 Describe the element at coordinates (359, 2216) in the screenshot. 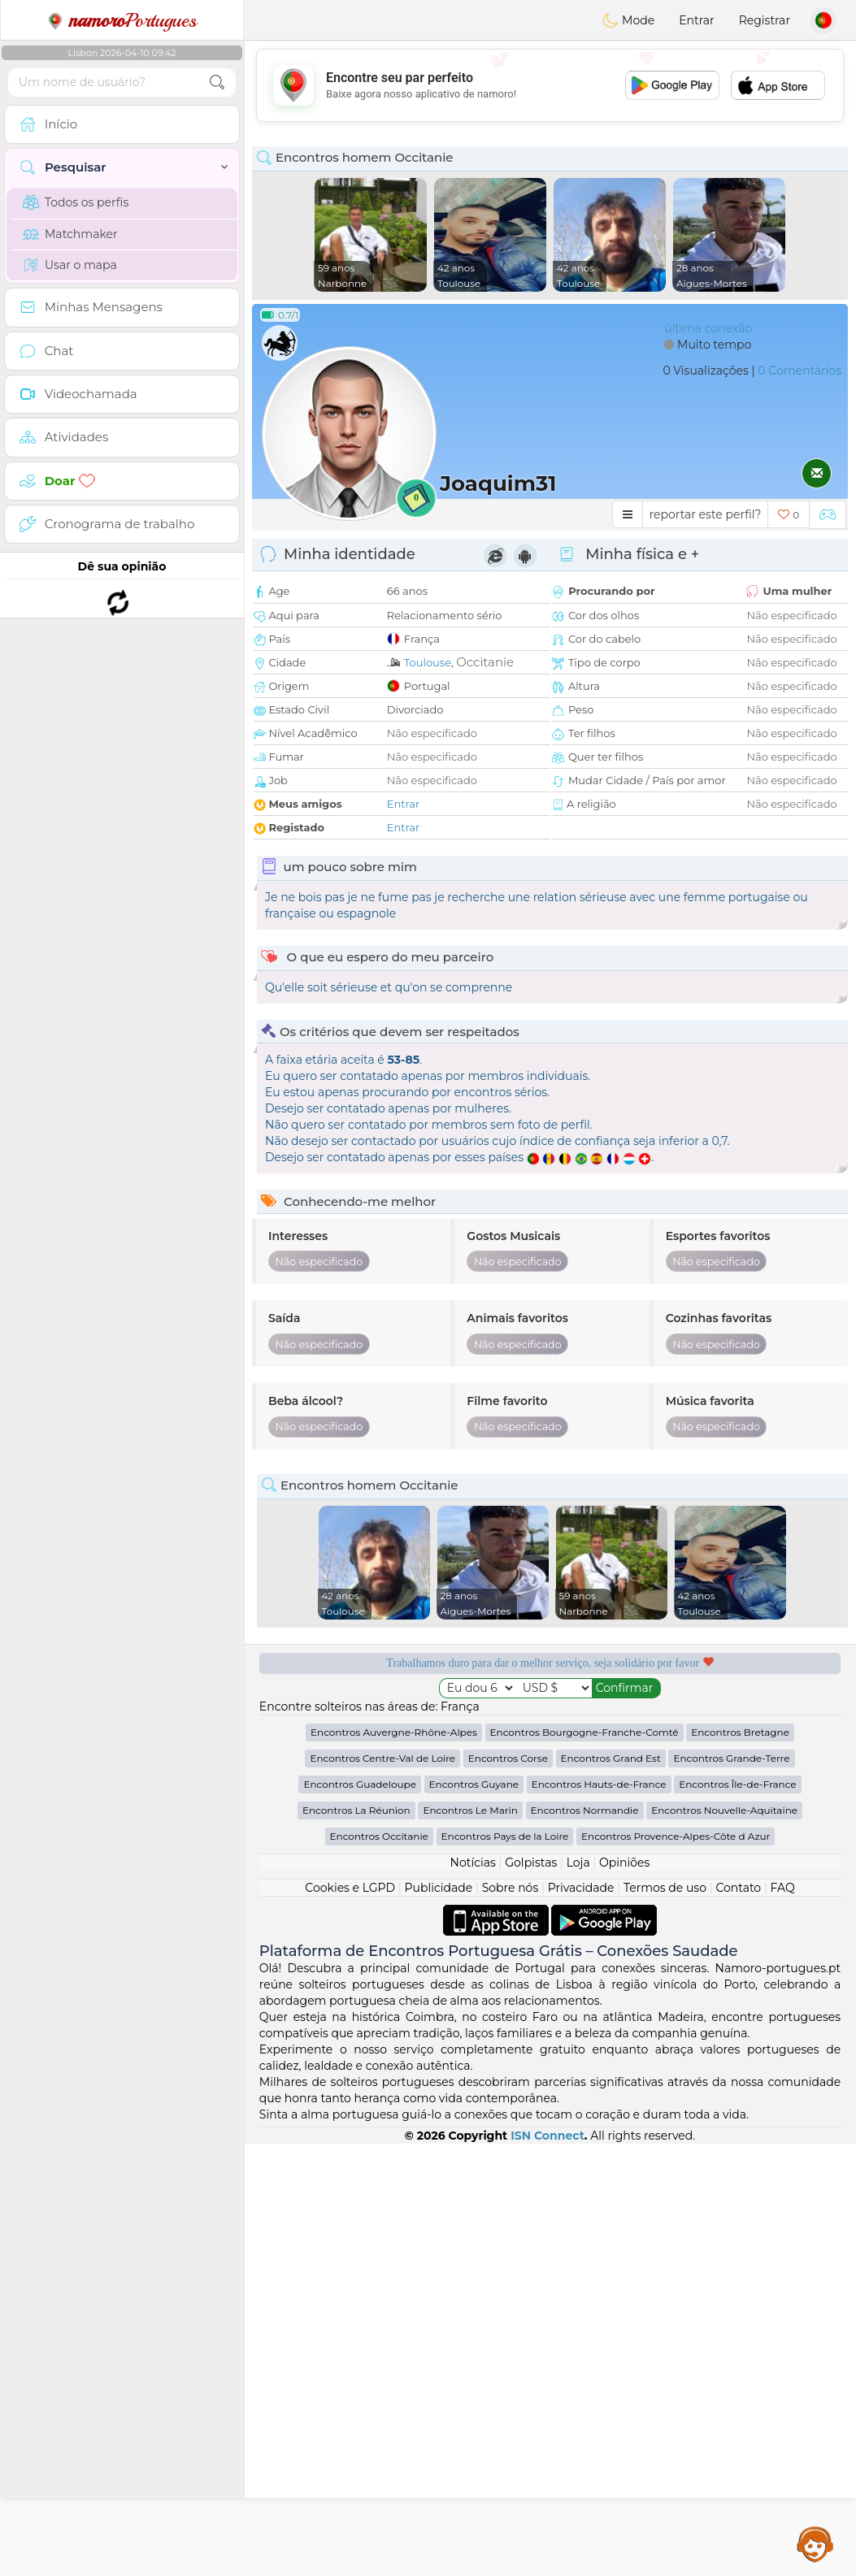

I see `Encontros Guadeloupe` at that location.